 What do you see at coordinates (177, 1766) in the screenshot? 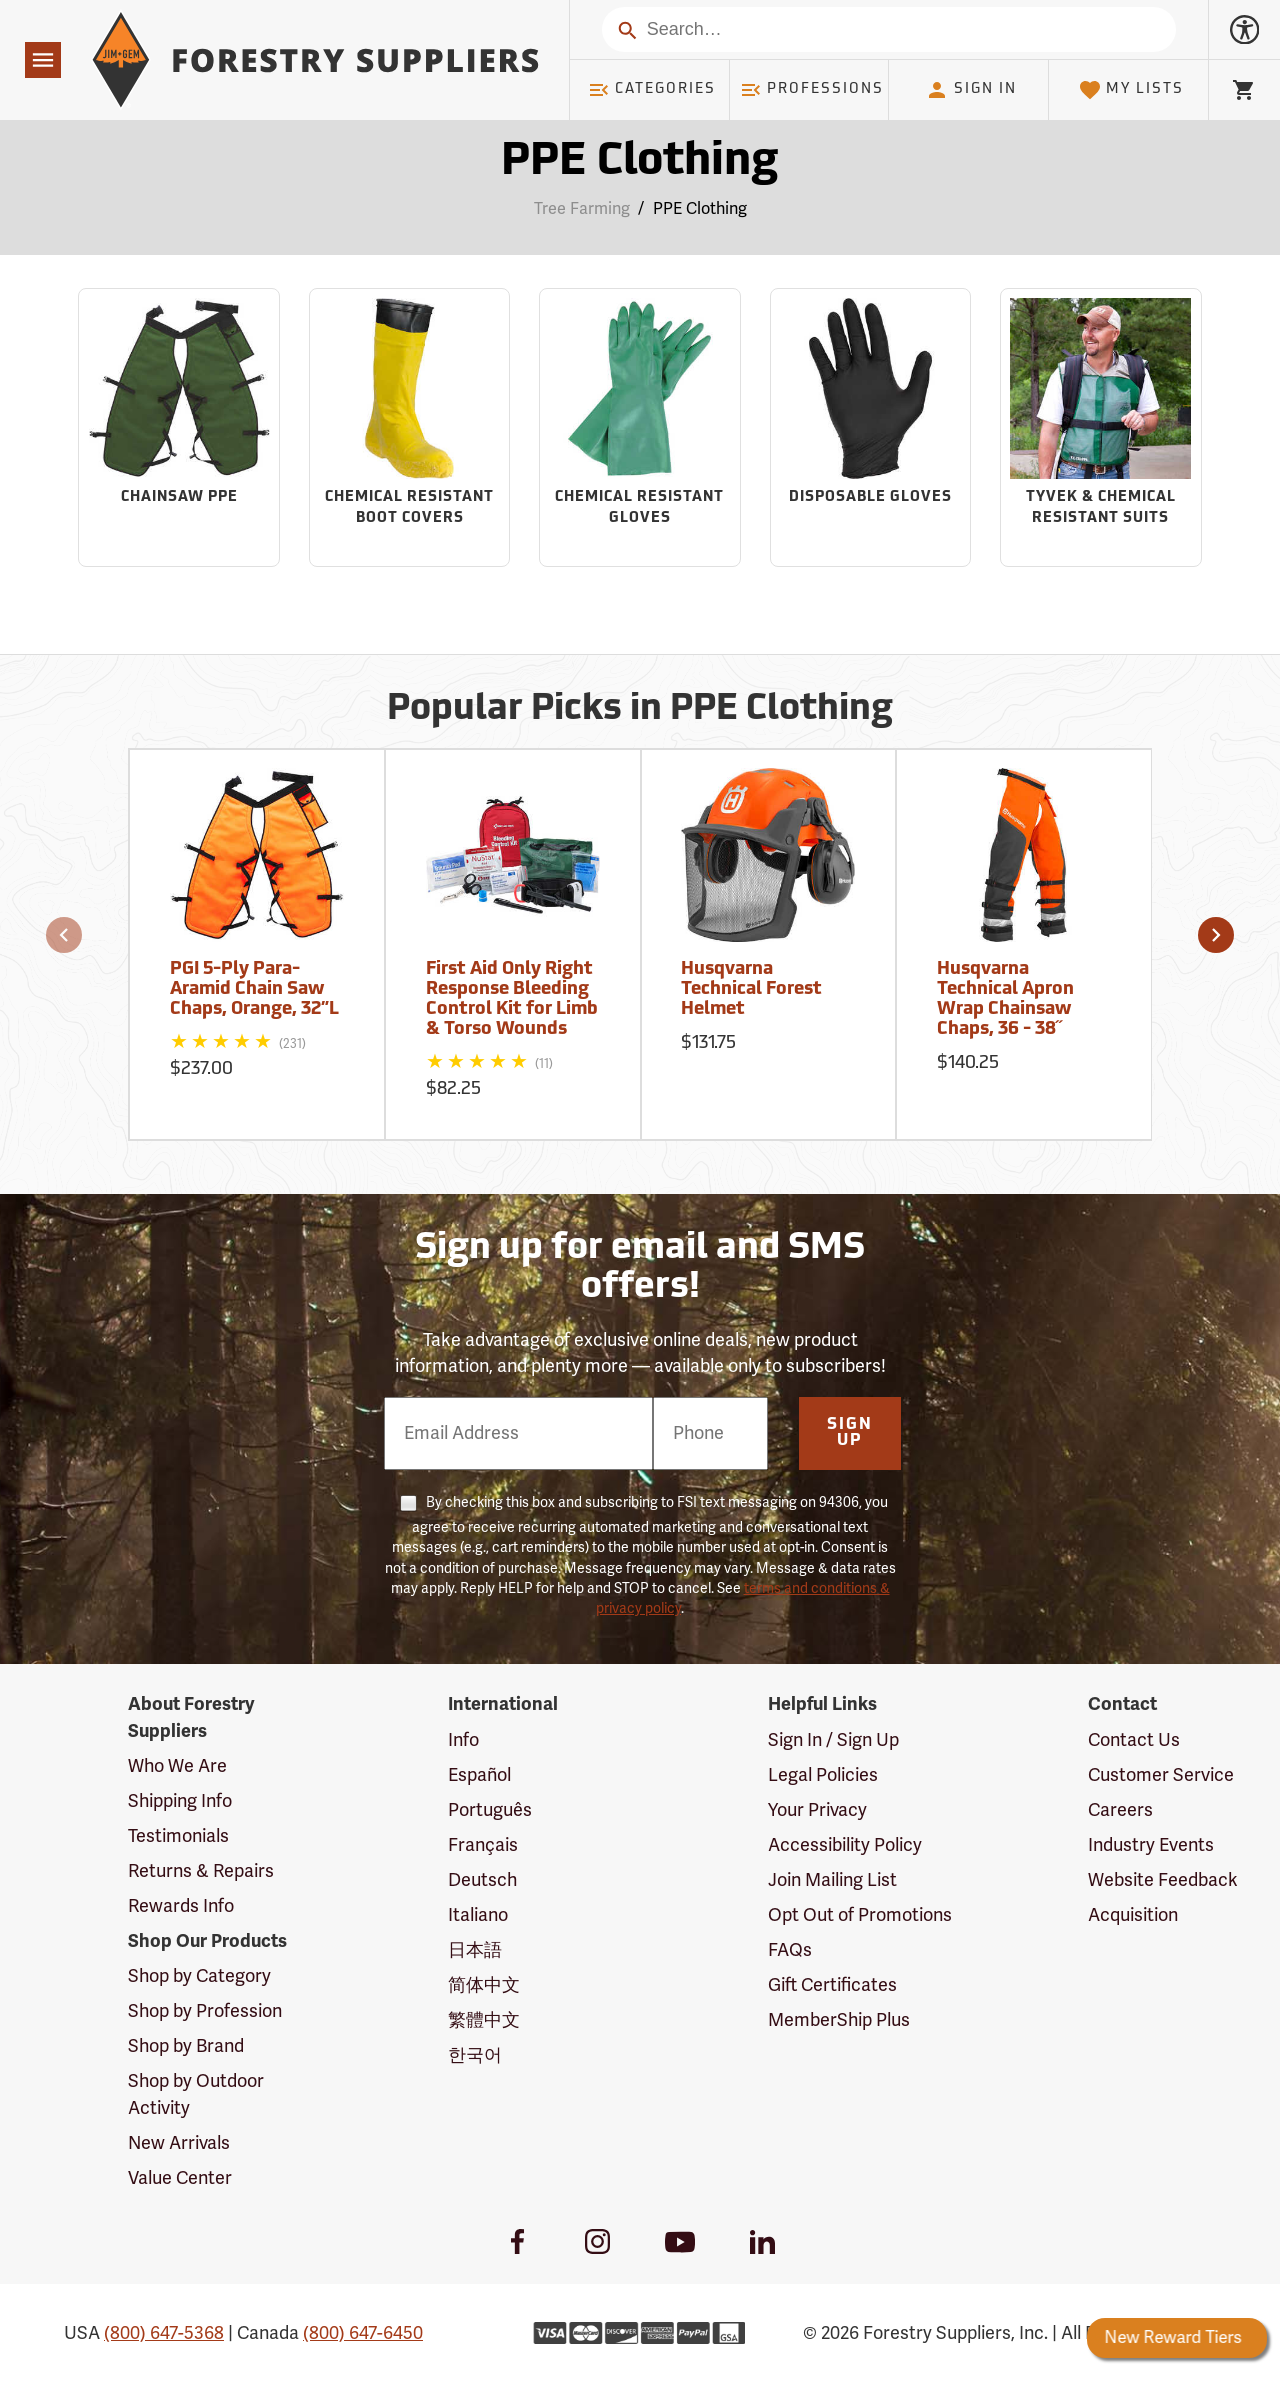
I see `Who We Are` at bounding box center [177, 1766].